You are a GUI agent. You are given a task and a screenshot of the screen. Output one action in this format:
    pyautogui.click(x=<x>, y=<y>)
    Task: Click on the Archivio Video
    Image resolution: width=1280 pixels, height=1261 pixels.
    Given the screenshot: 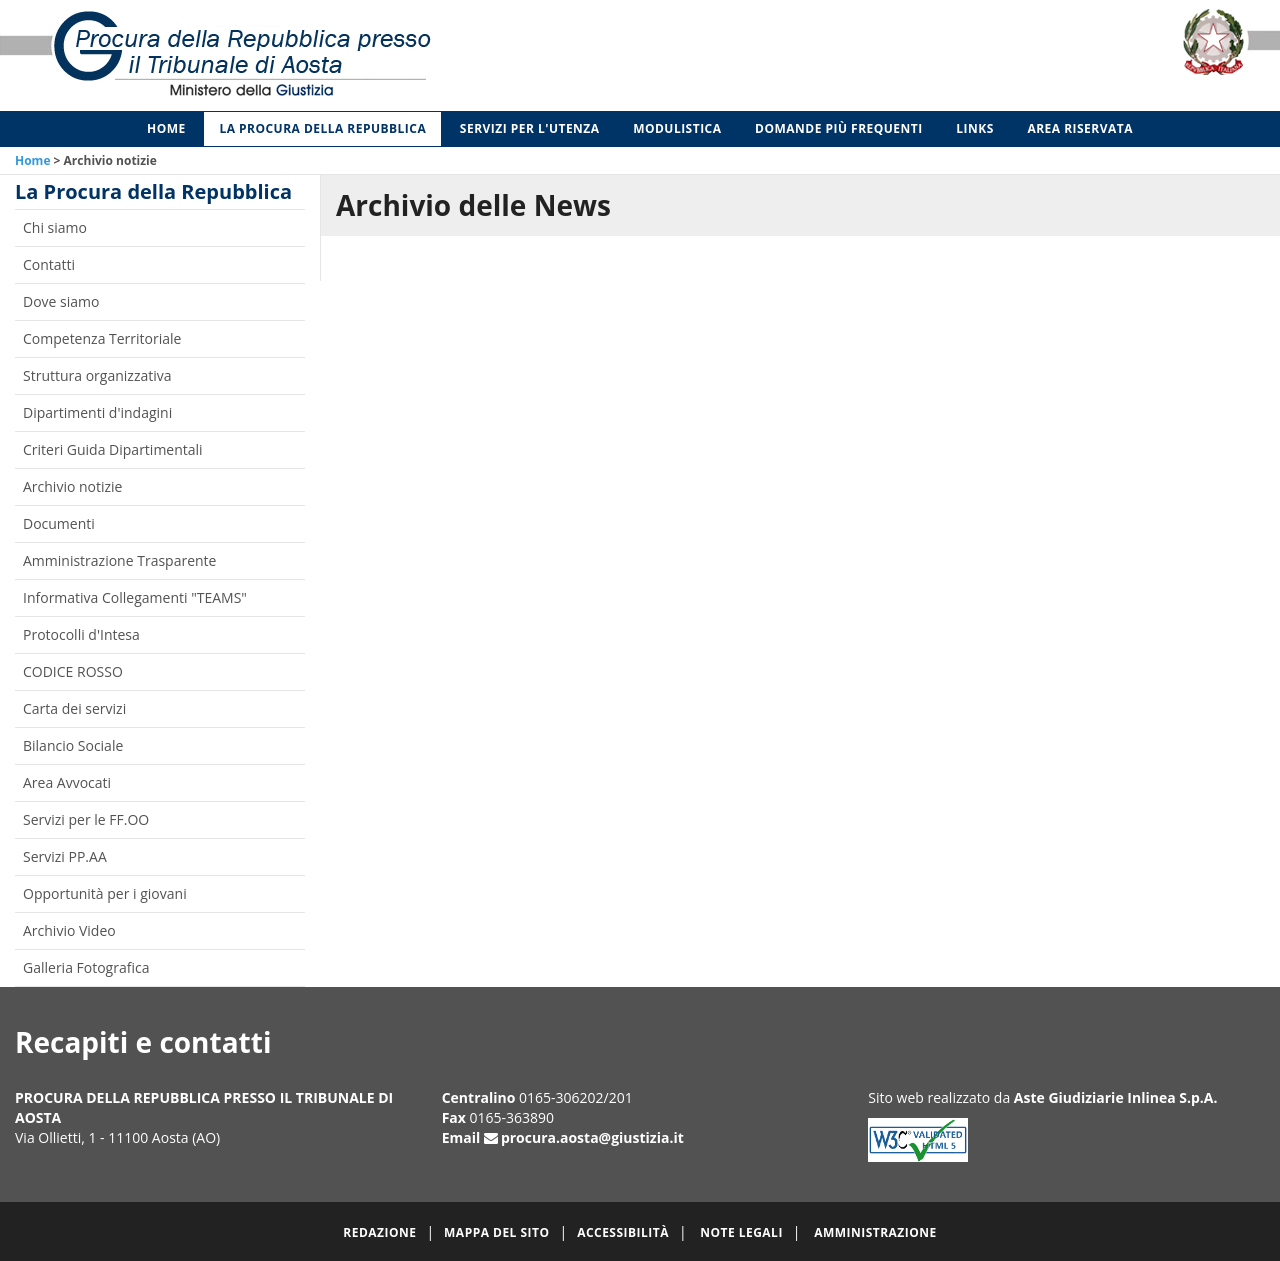 What is the action you would take?
    pyautogui.click(x=69, y=930)
    